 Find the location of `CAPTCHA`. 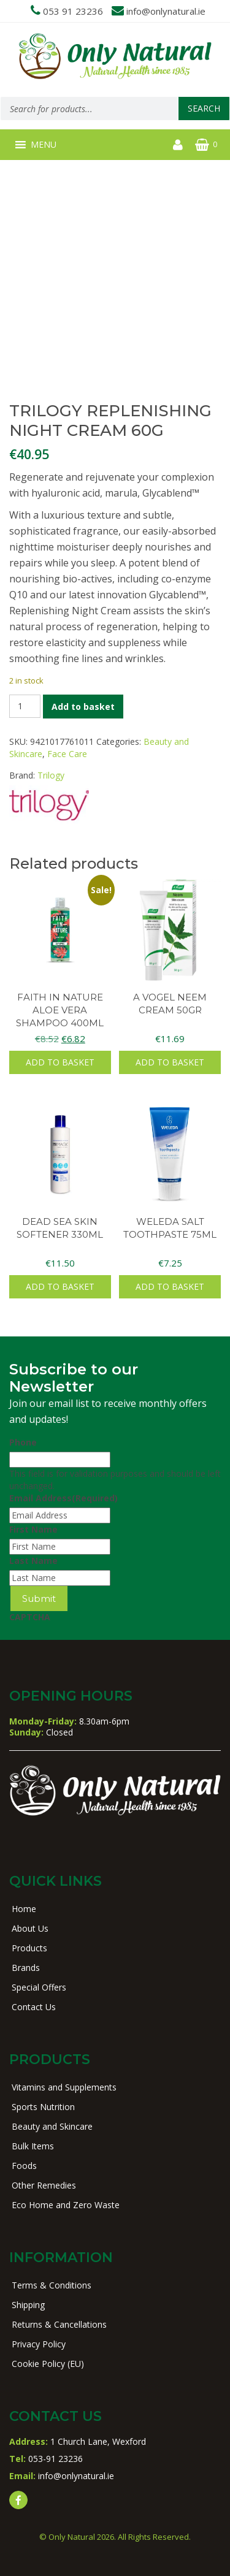

CAPTCHA is located at coordinates (29, 1617).